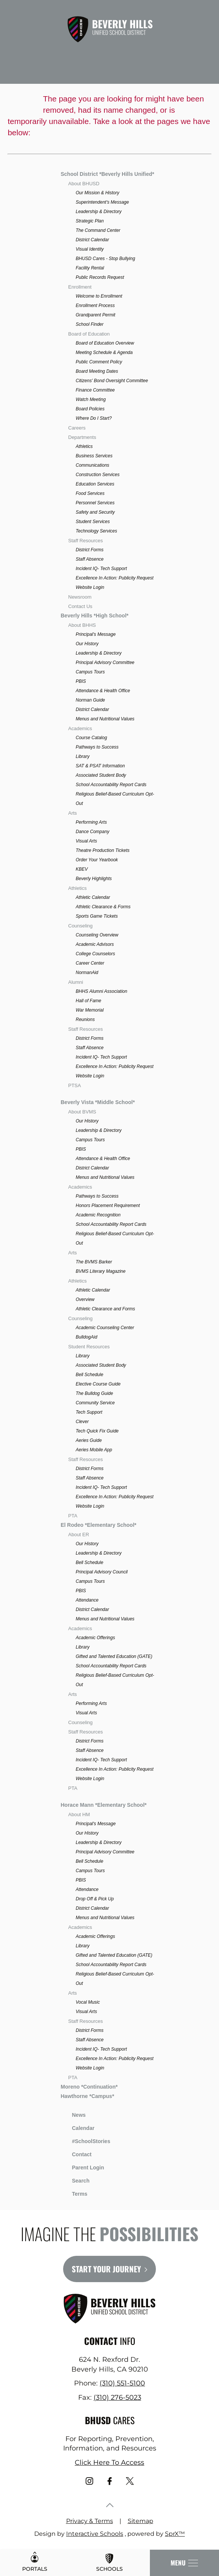 This screenshot has width=219, height=2576. What do you see at coordinates (104, 352) in the screenshot?
I see `Meeting Schedule & Agenda` at bounding box center [104, 352].